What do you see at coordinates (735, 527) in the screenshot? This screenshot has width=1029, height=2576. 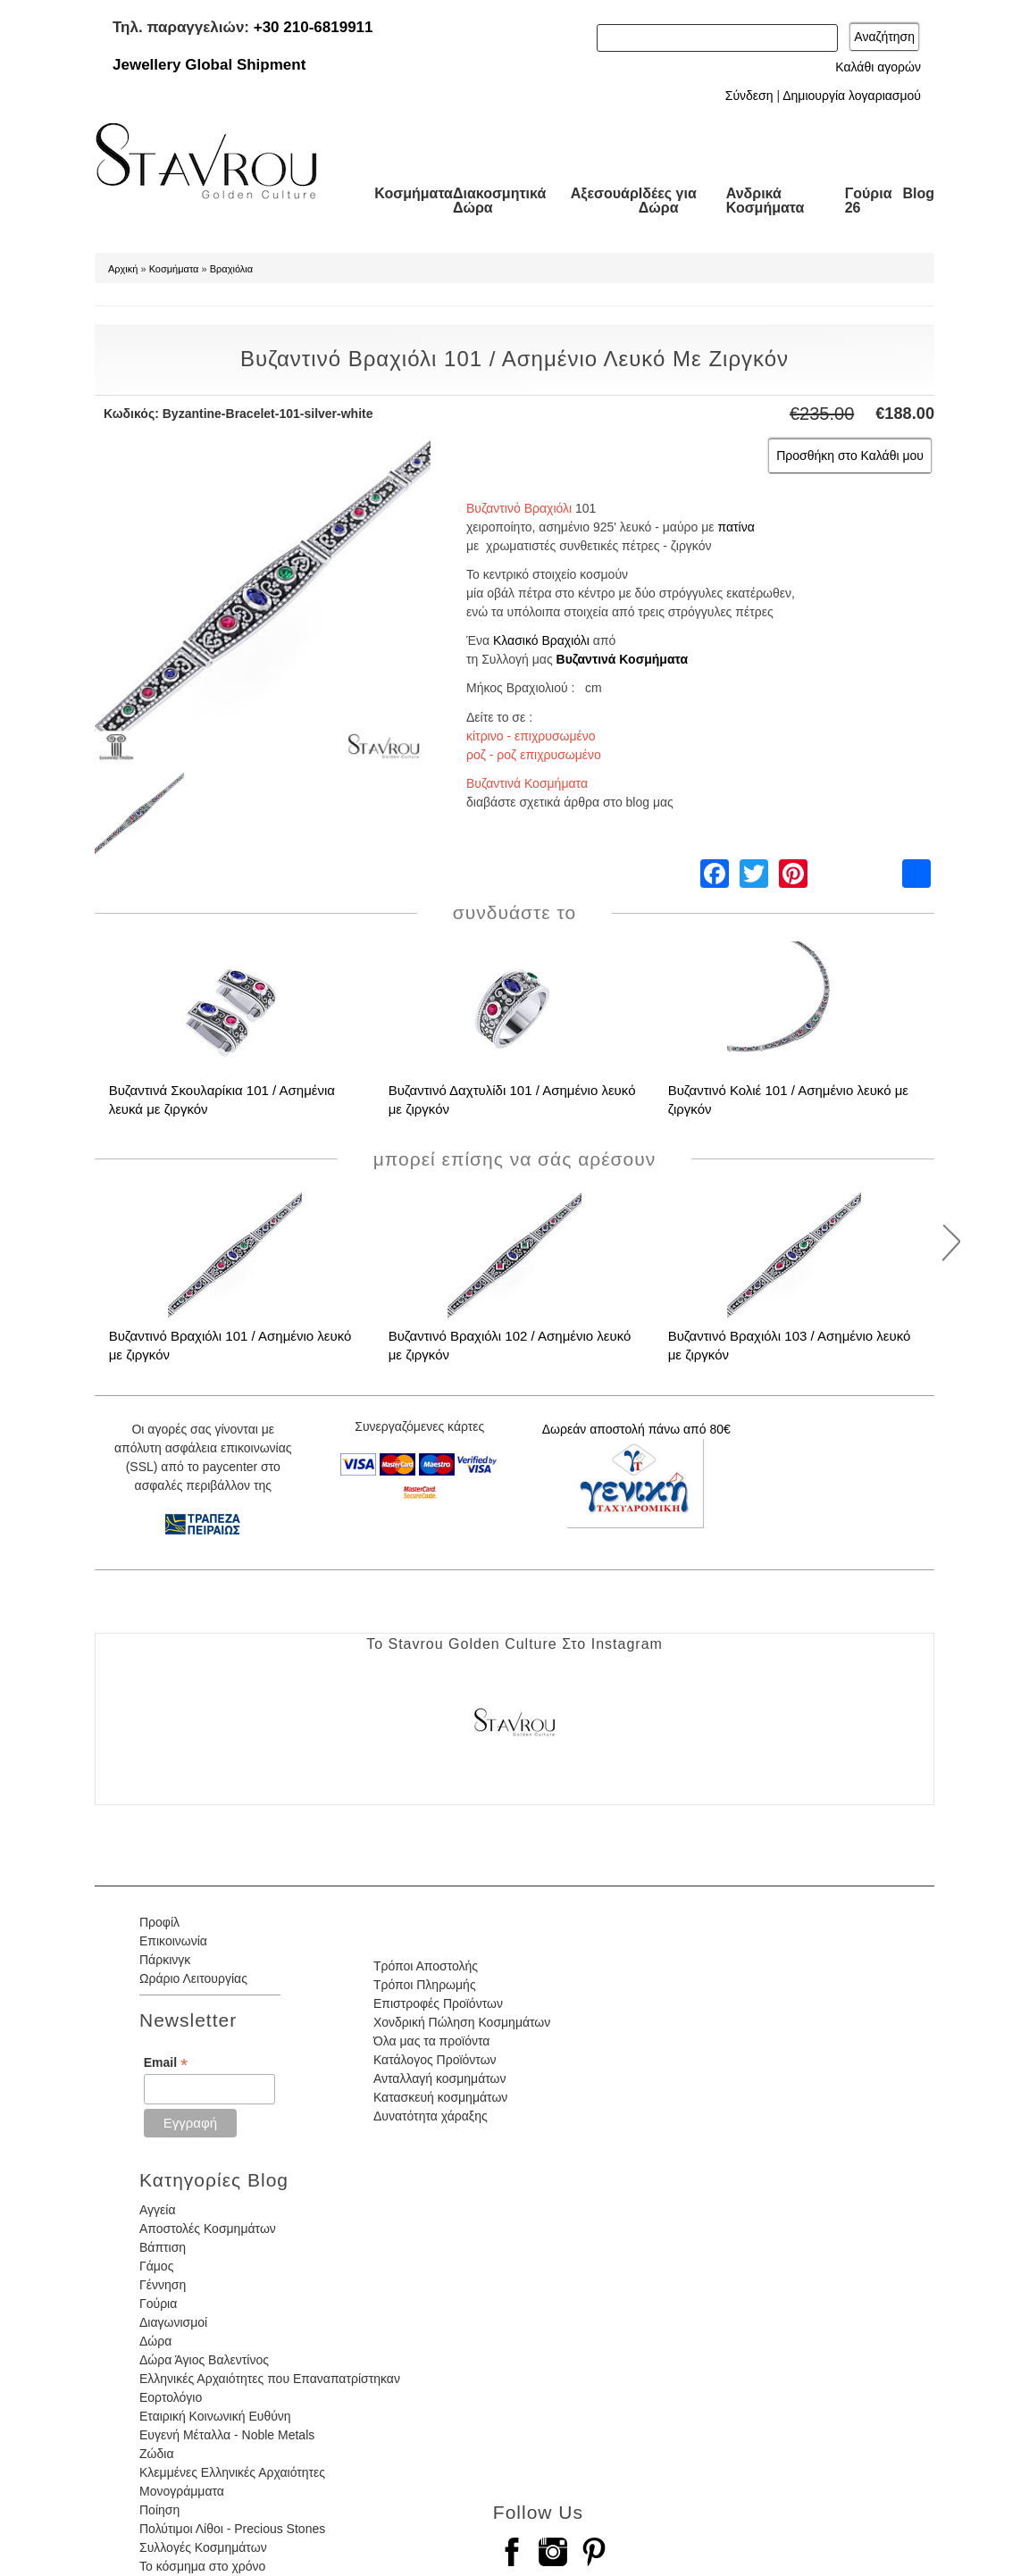 I see `πατίνα` at bounding box center [735, 527].